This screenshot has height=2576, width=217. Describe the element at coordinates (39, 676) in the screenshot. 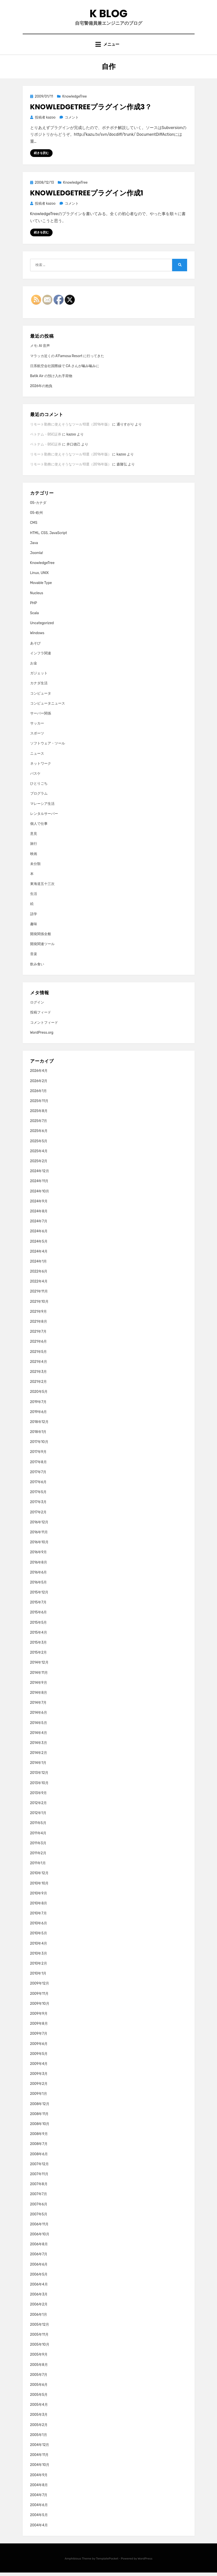

I see `ガジェット` at that location.